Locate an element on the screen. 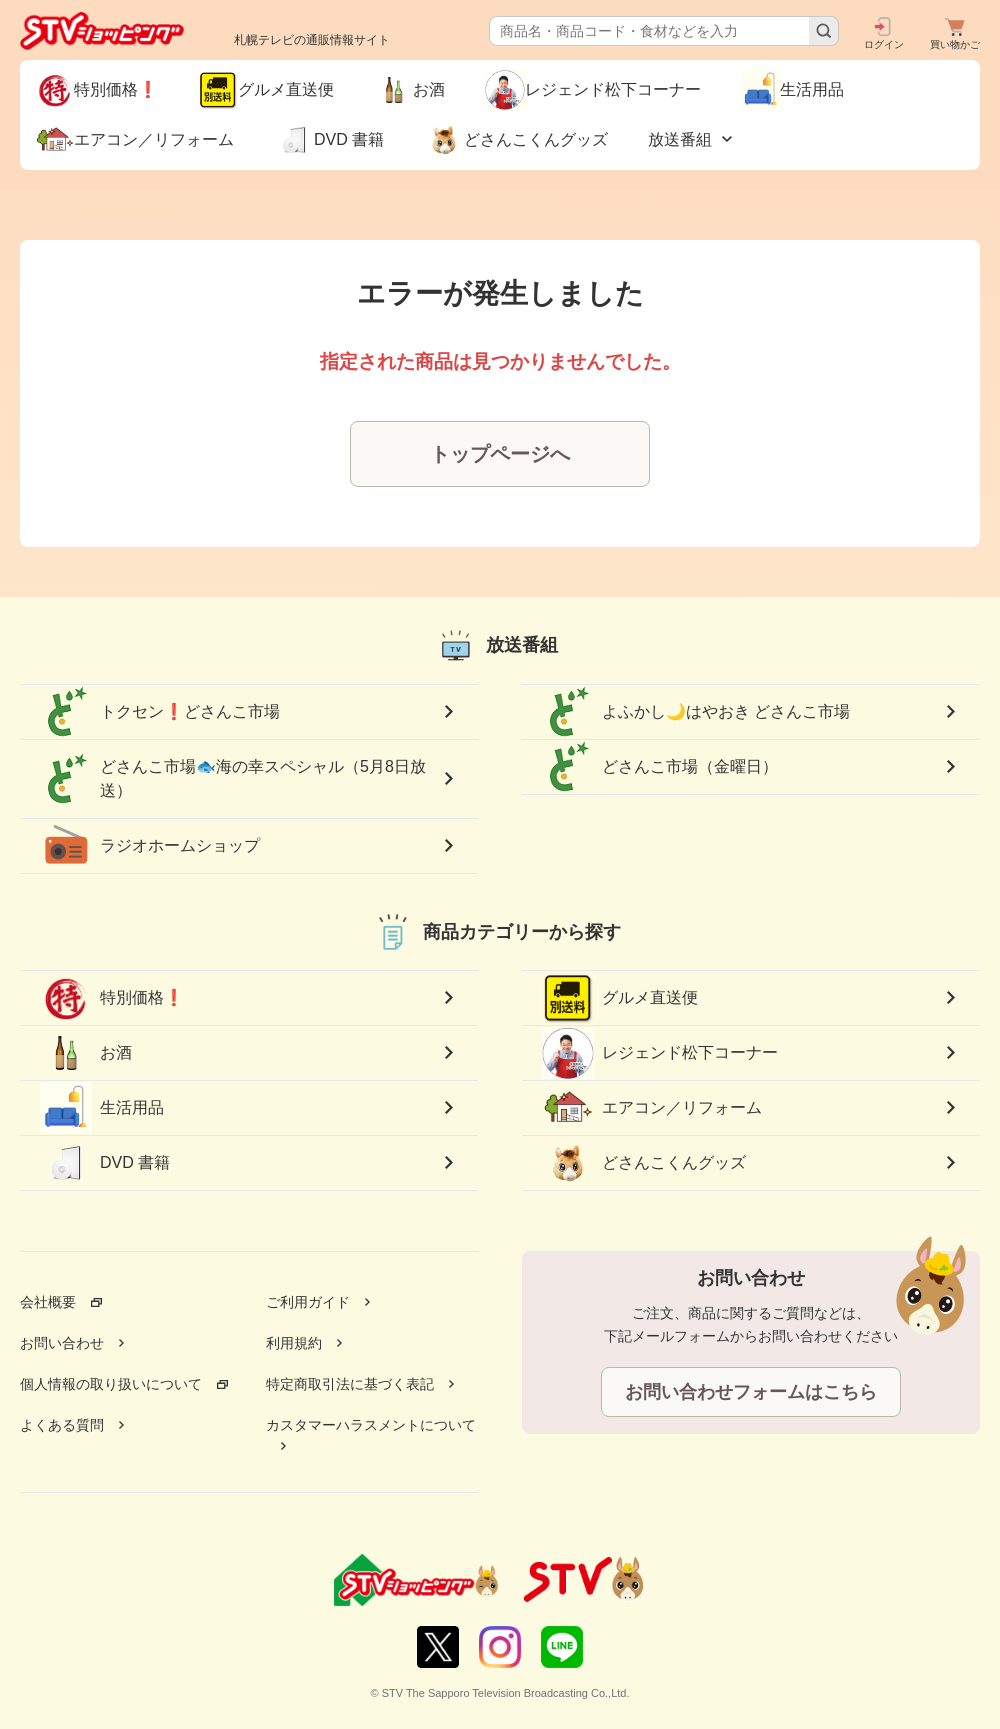 Image resolution: width=1000 pixels, height=1729 pixels. お酒 is located at coordinates (86, 1053).